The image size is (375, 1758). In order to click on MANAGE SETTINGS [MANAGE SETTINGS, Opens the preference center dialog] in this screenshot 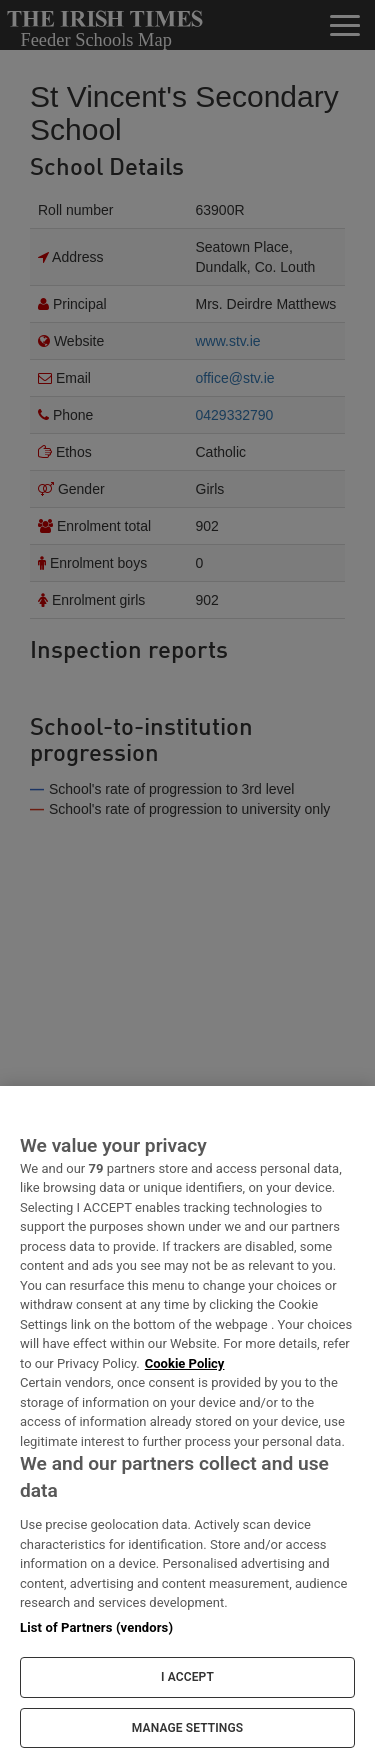, I will do `click(187, 1728)`.